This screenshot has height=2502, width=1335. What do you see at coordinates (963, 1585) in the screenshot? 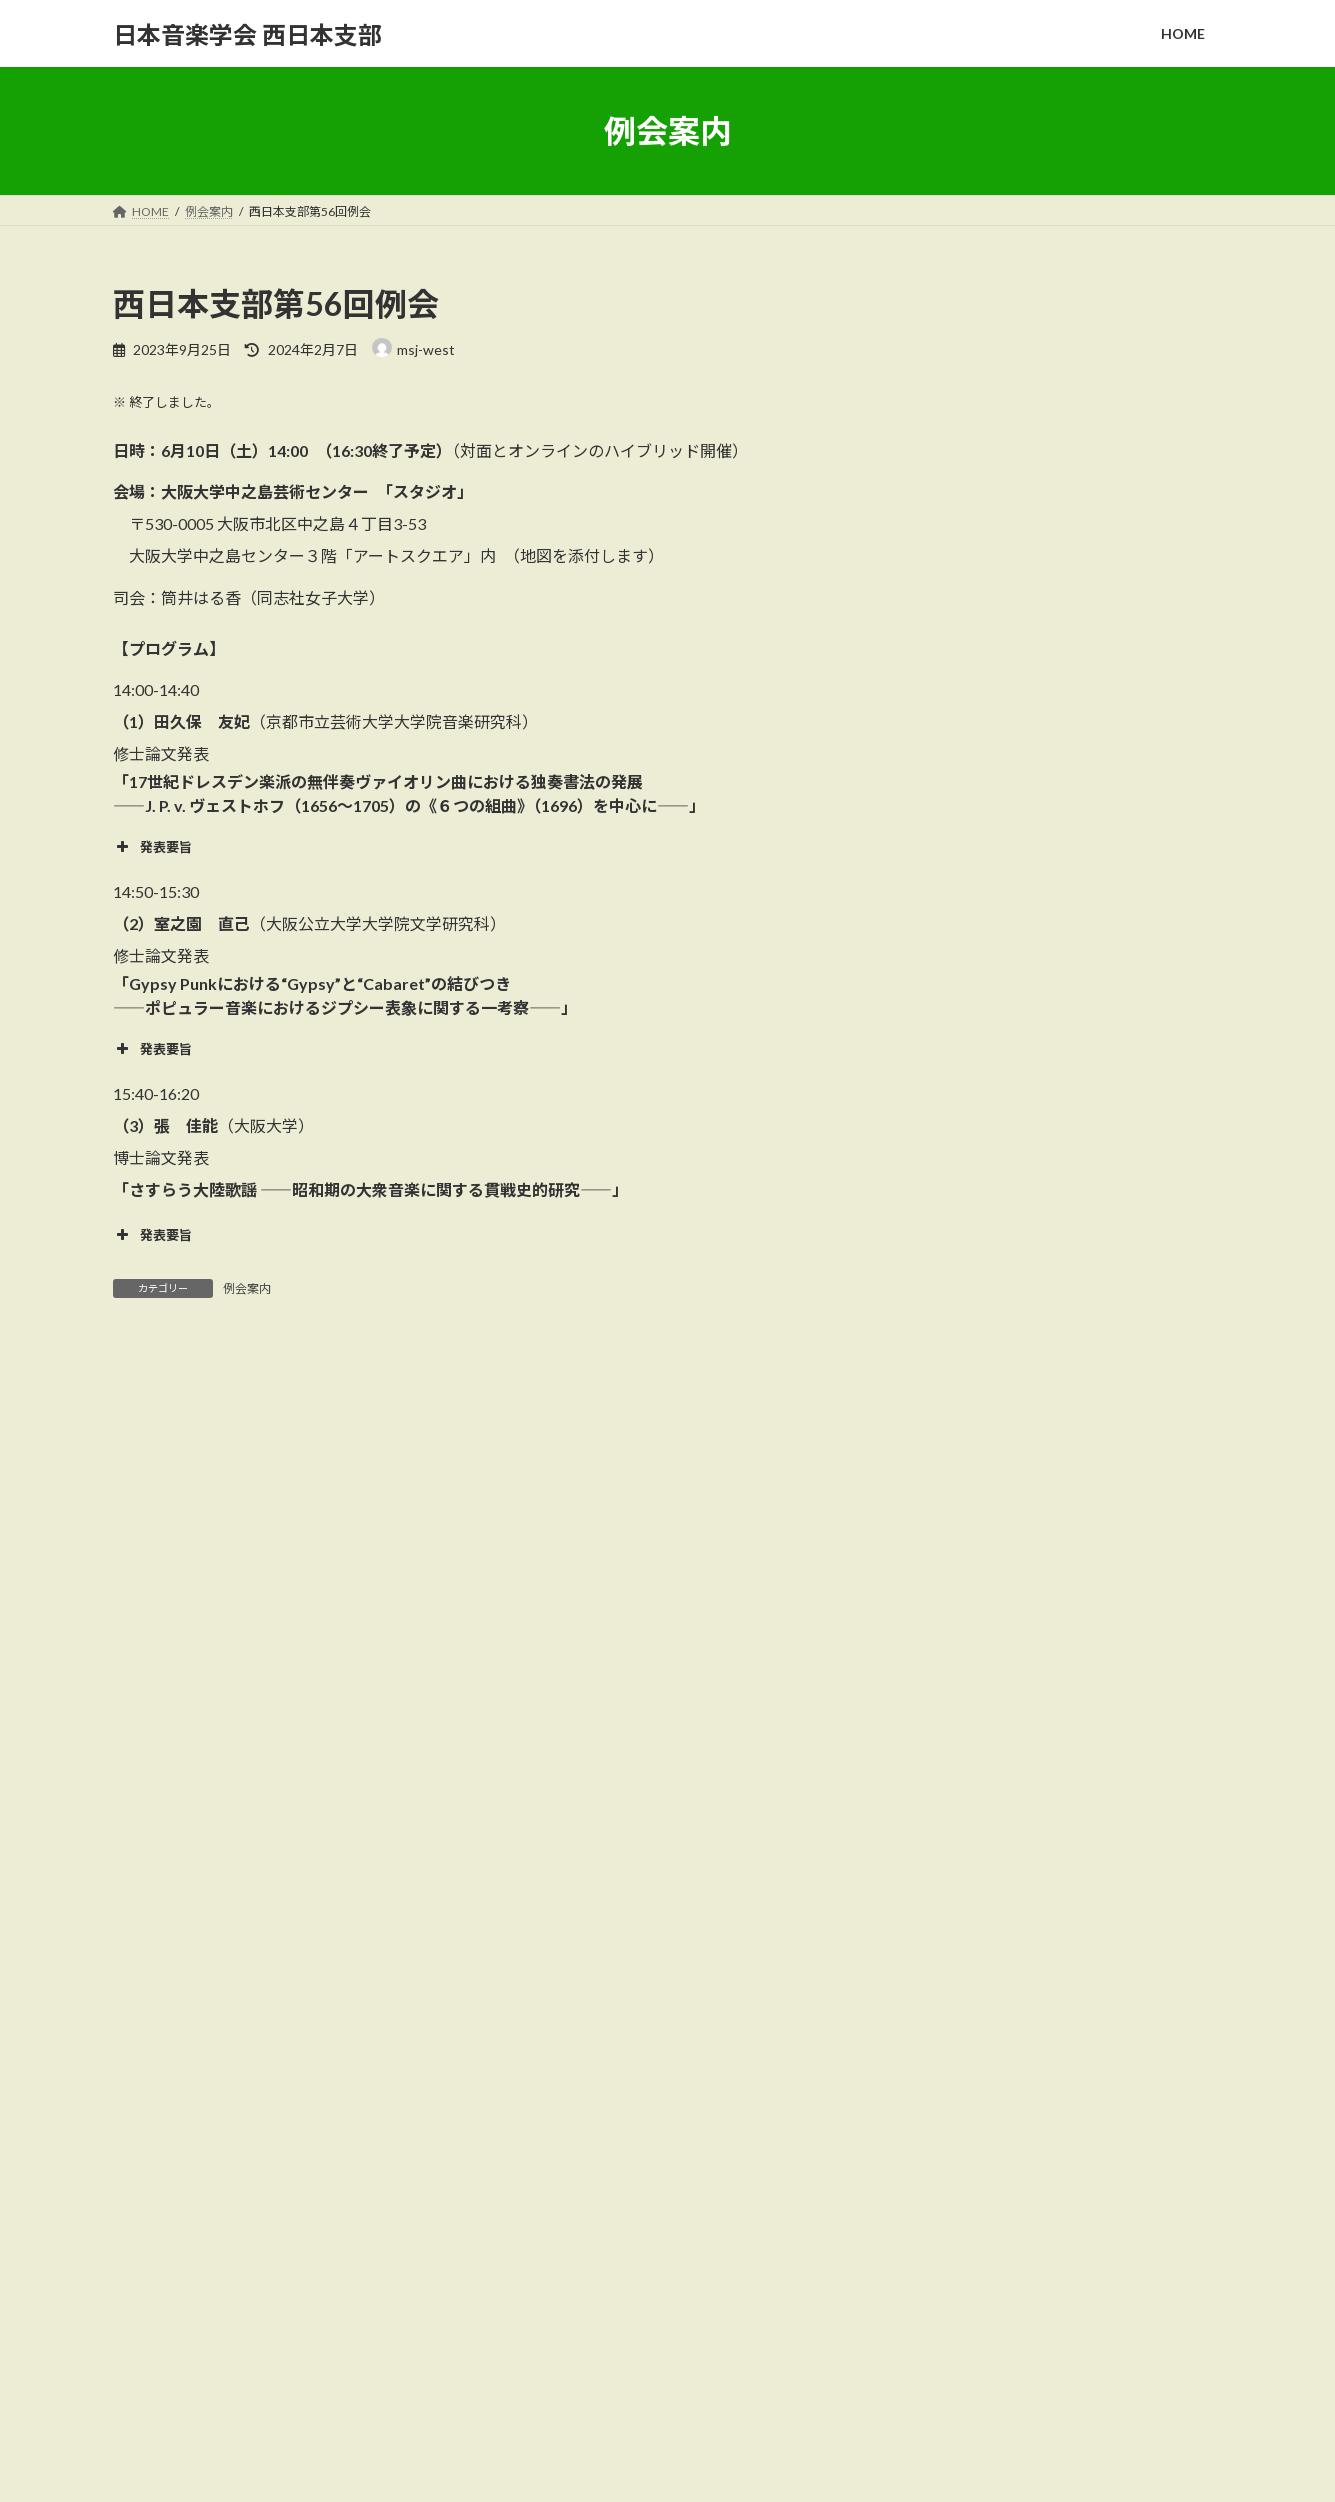
I see `2026年3月` at bounding box center [963, 1585].